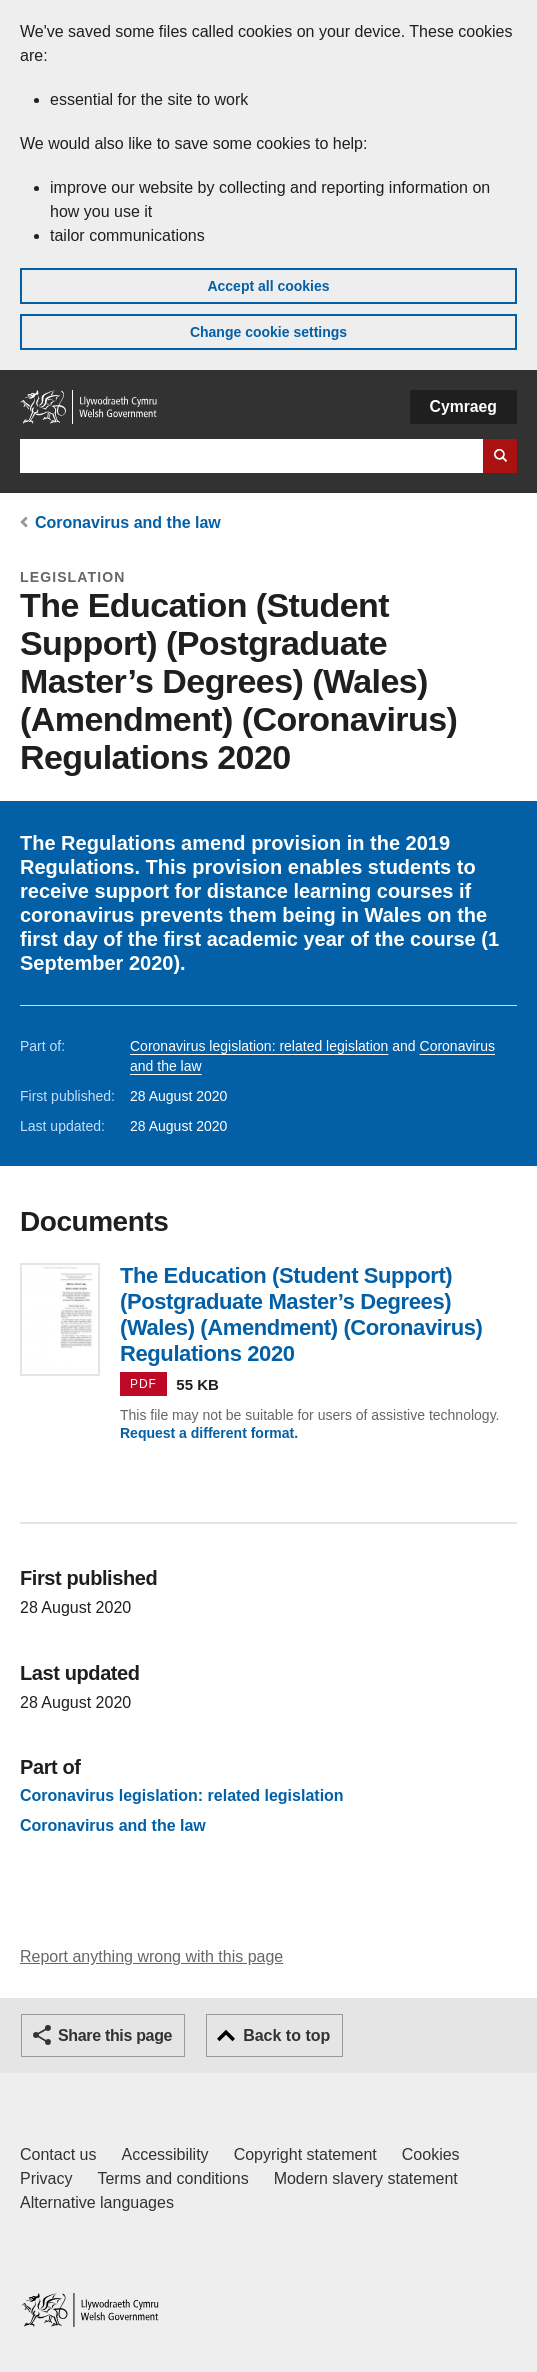 This screenshot has width=537, height=2372. What do you see at coordinates (268, 286) in the screenshot?
I see `Accept all cookies` at bounding box center [268, 286].